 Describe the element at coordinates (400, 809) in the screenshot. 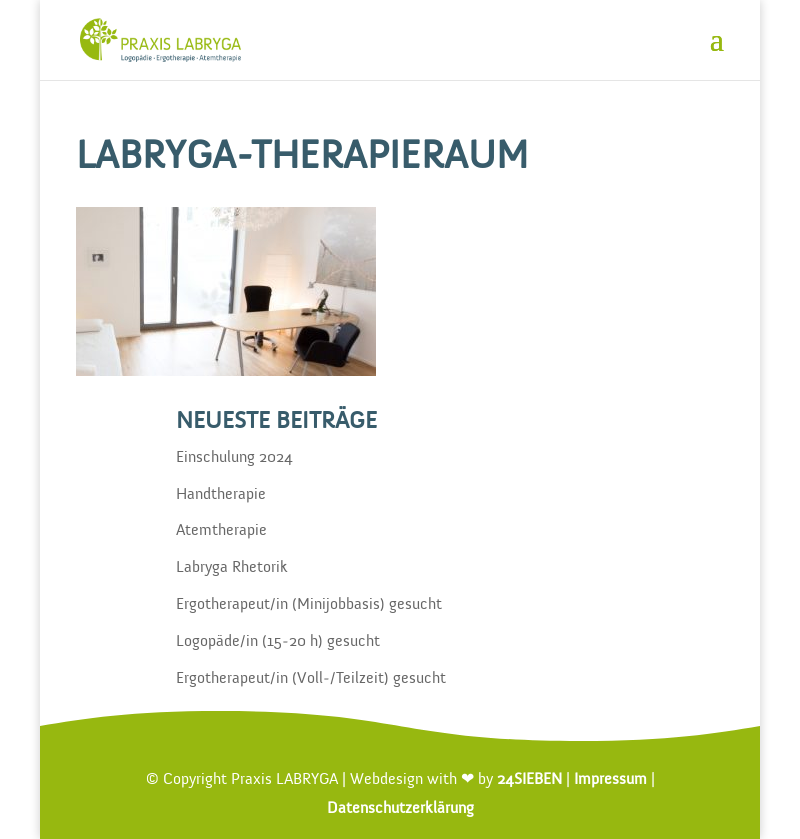

I see `Datenschutzerklärung` at that location.